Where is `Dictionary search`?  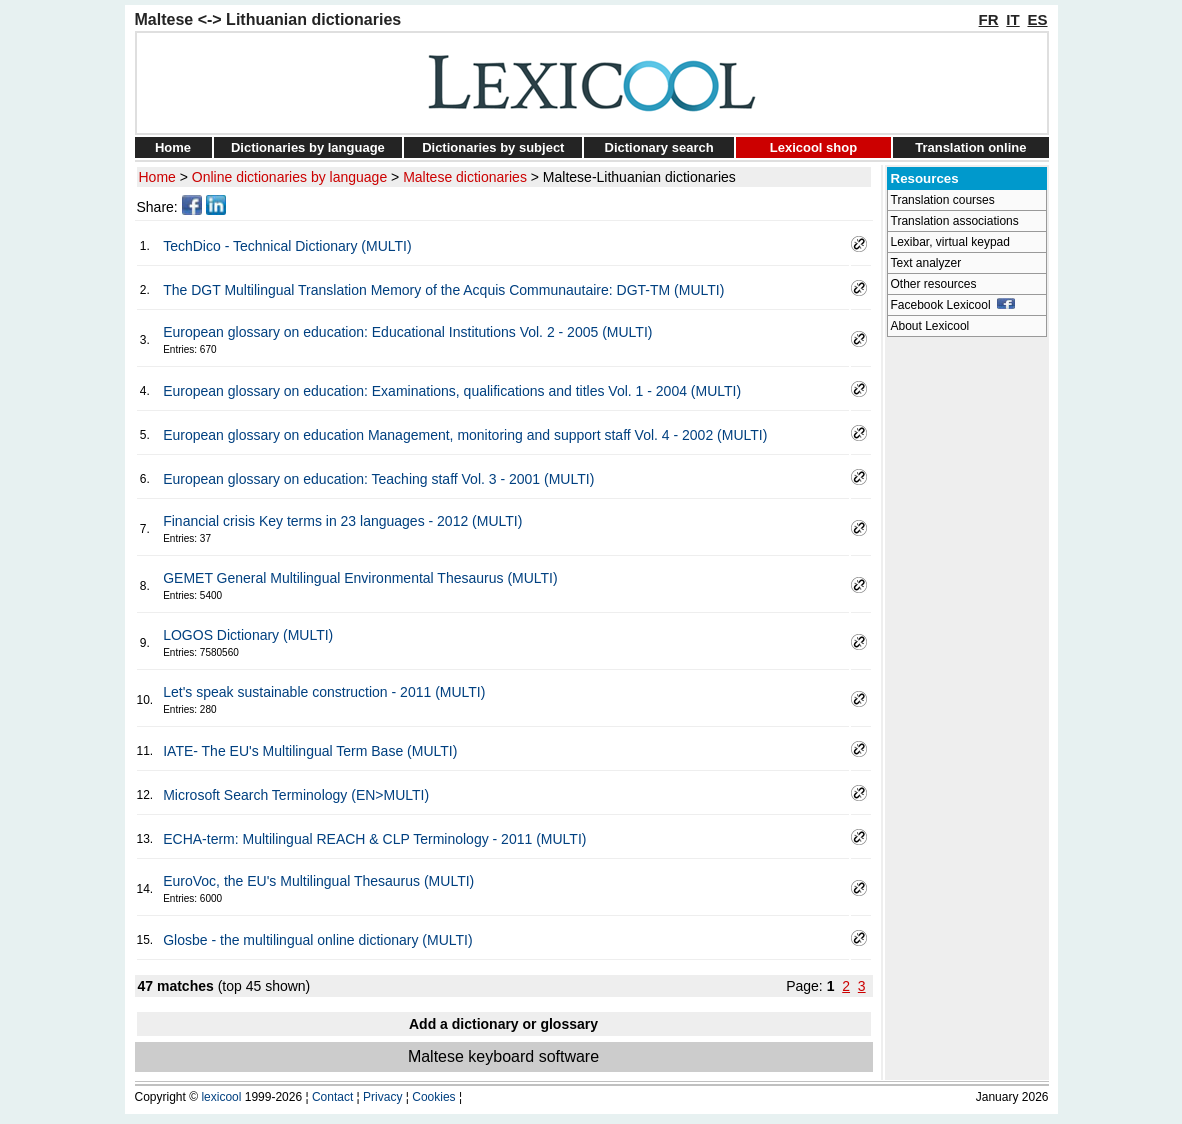
Dictionary search is located at coordinates (659, 147).